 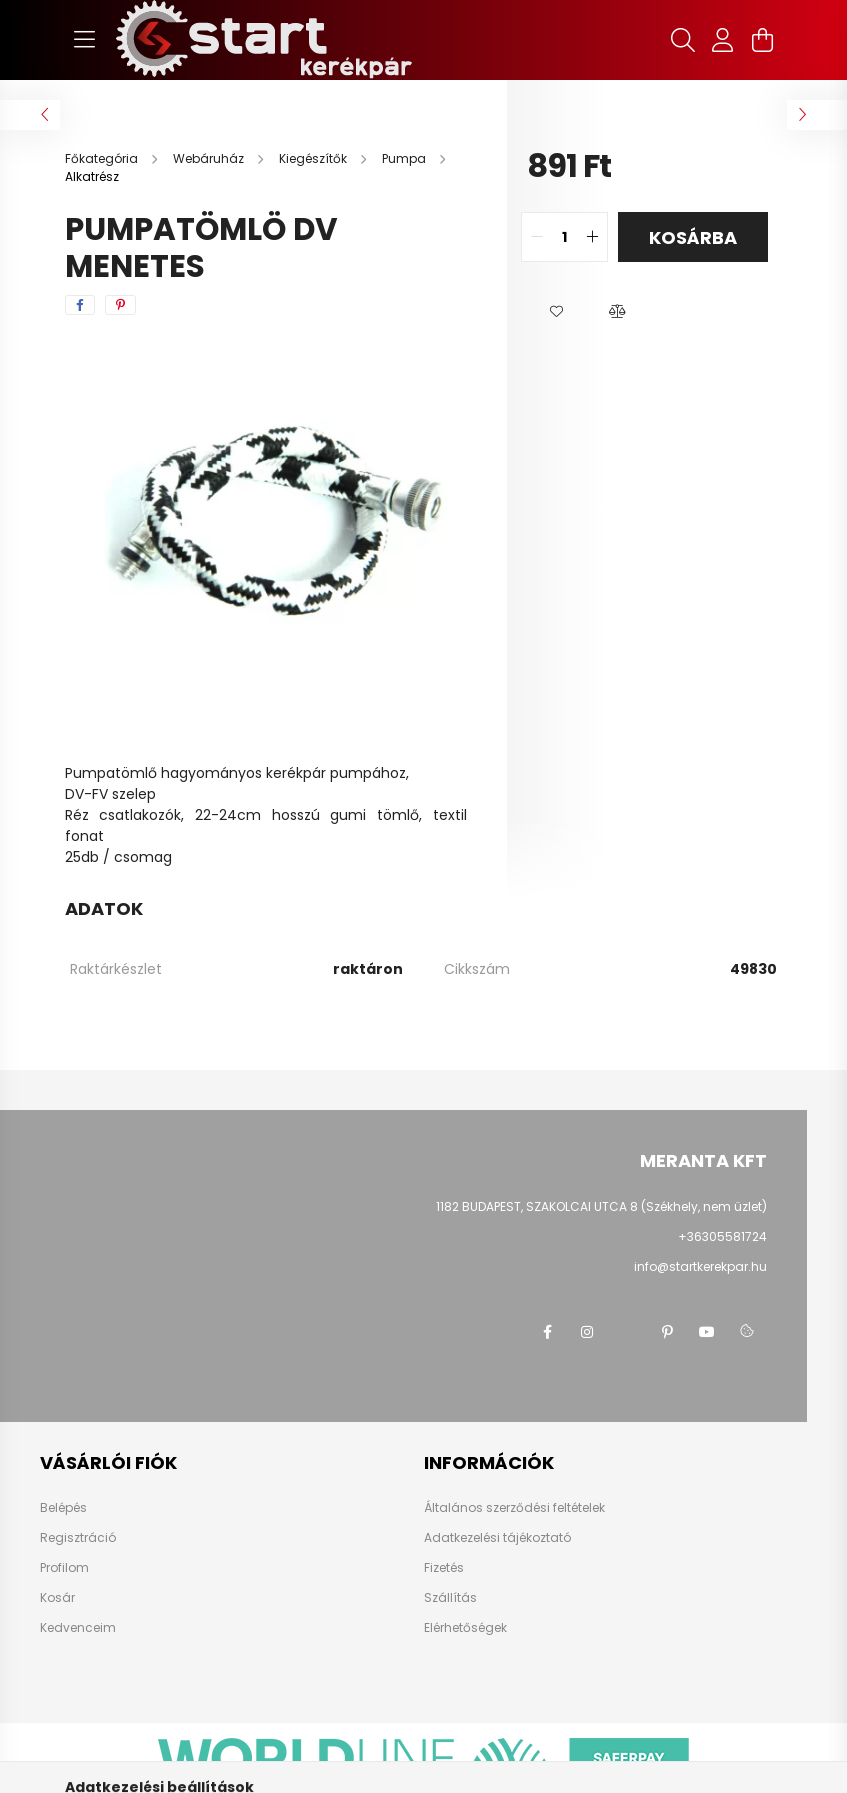 What do you see at coordinates (465, 1628) in the screenshot?
I see `Elérhetőségek` at bounding box center [465, 1628].